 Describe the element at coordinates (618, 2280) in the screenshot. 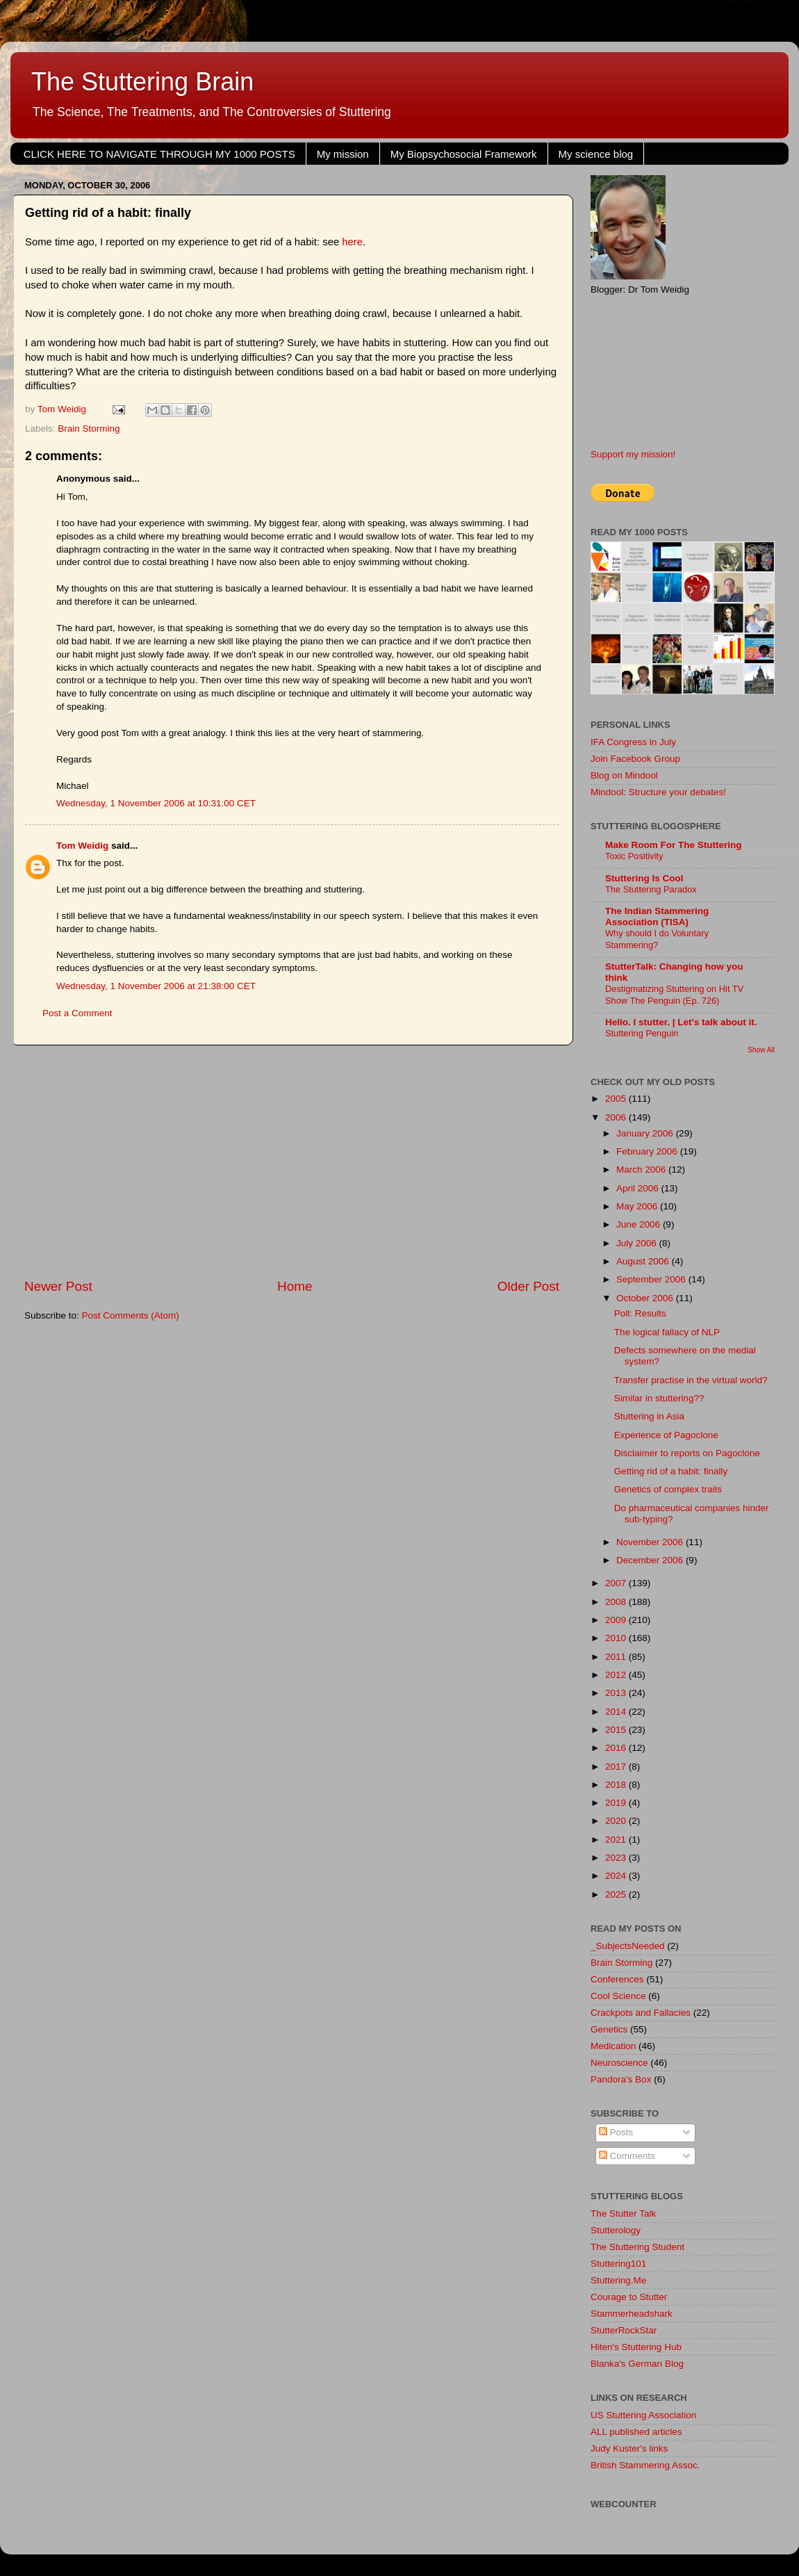

I see `Stuttering.Me` at that location.